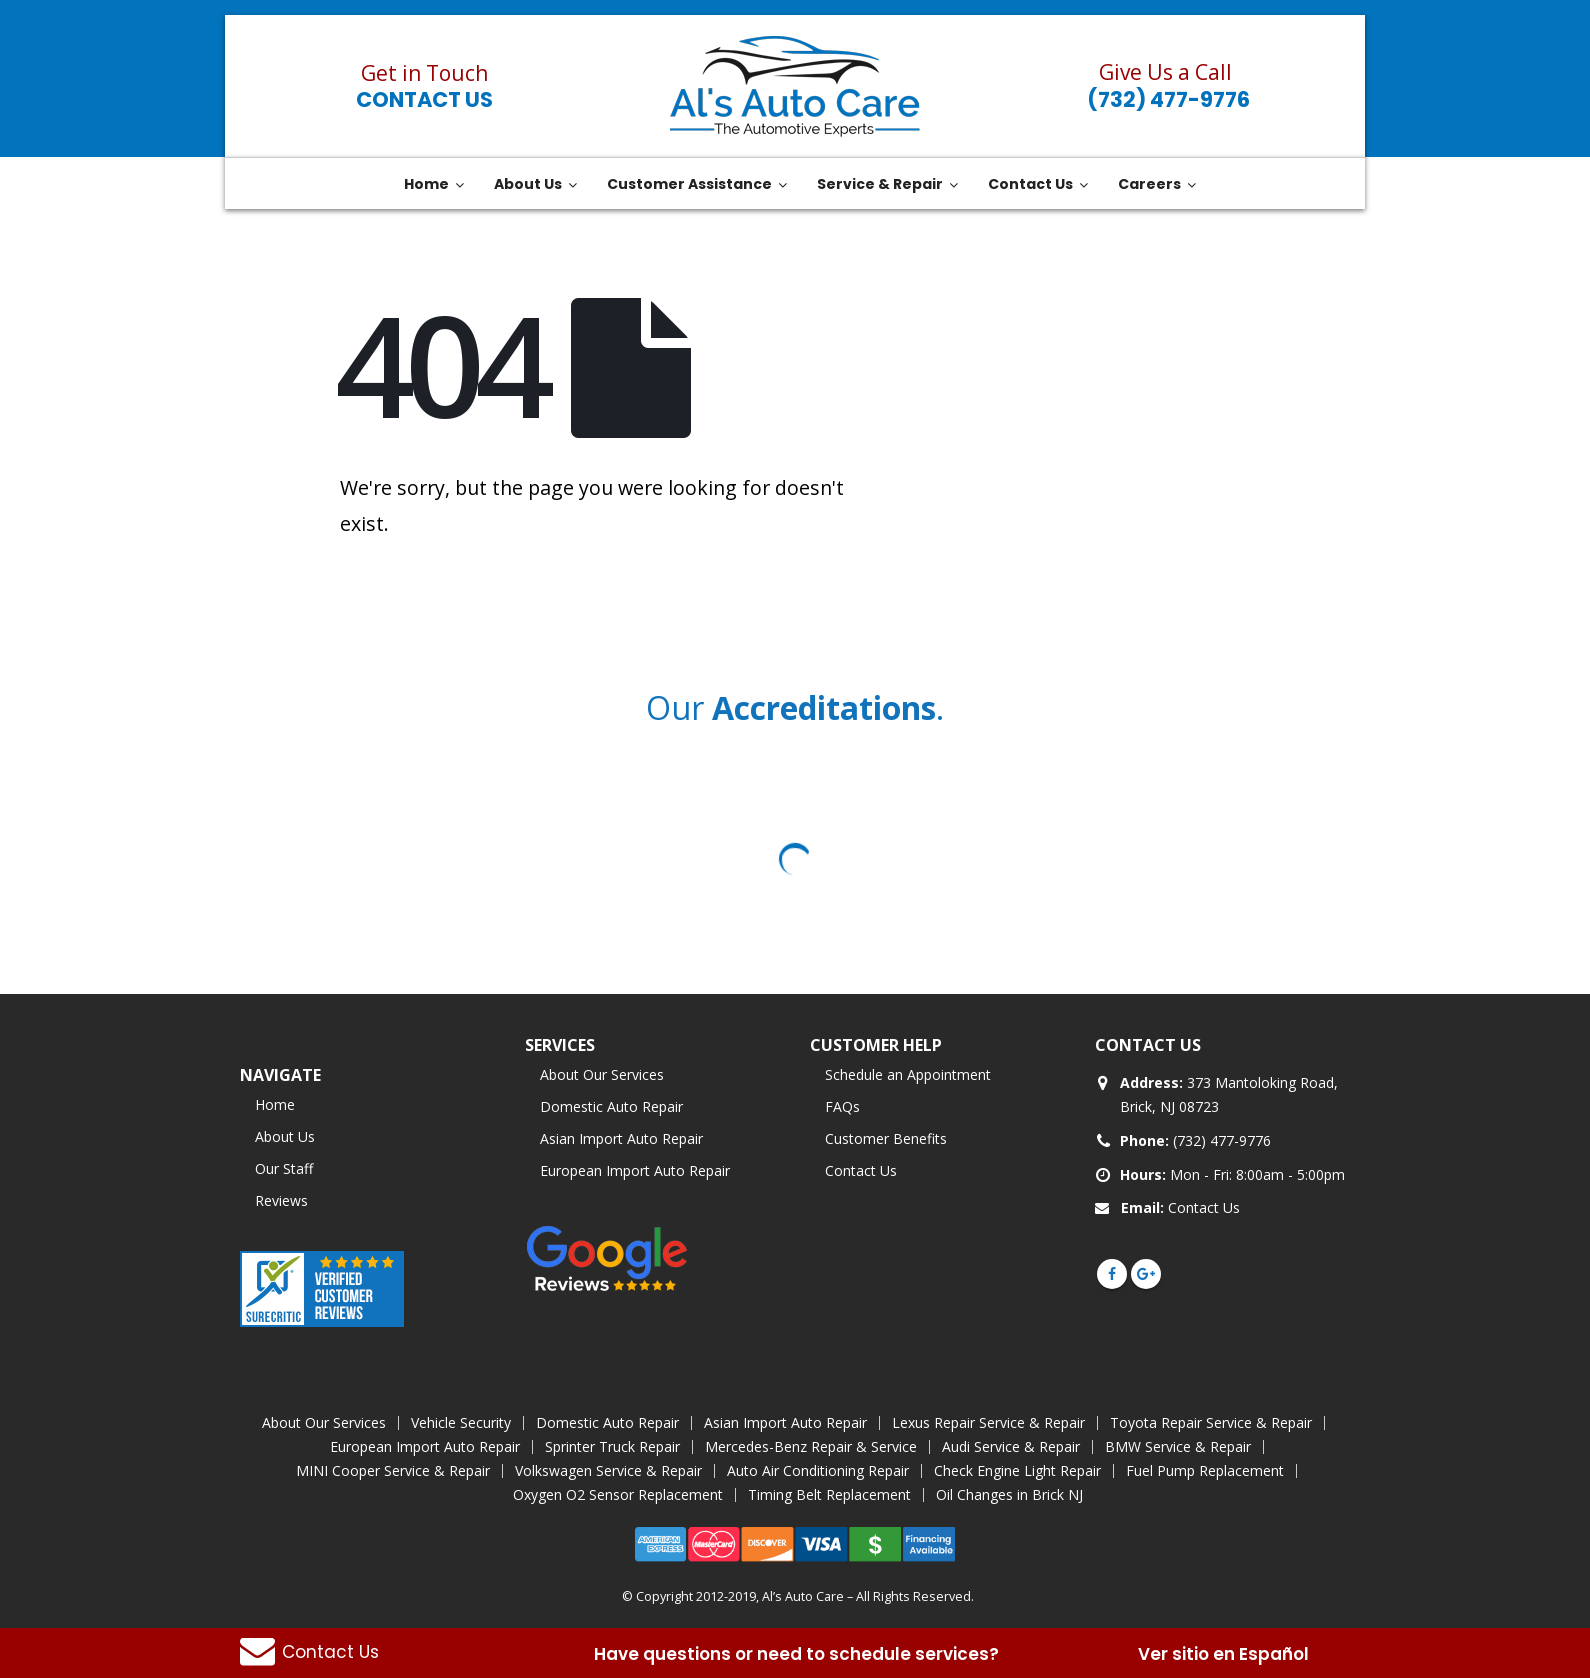 The width and height of the screenshot is (1590, 1678). Describe the element at coordinates (811, 1446) in the screenshot. I see `Mercedes-Benz Repair & Service` at that location.